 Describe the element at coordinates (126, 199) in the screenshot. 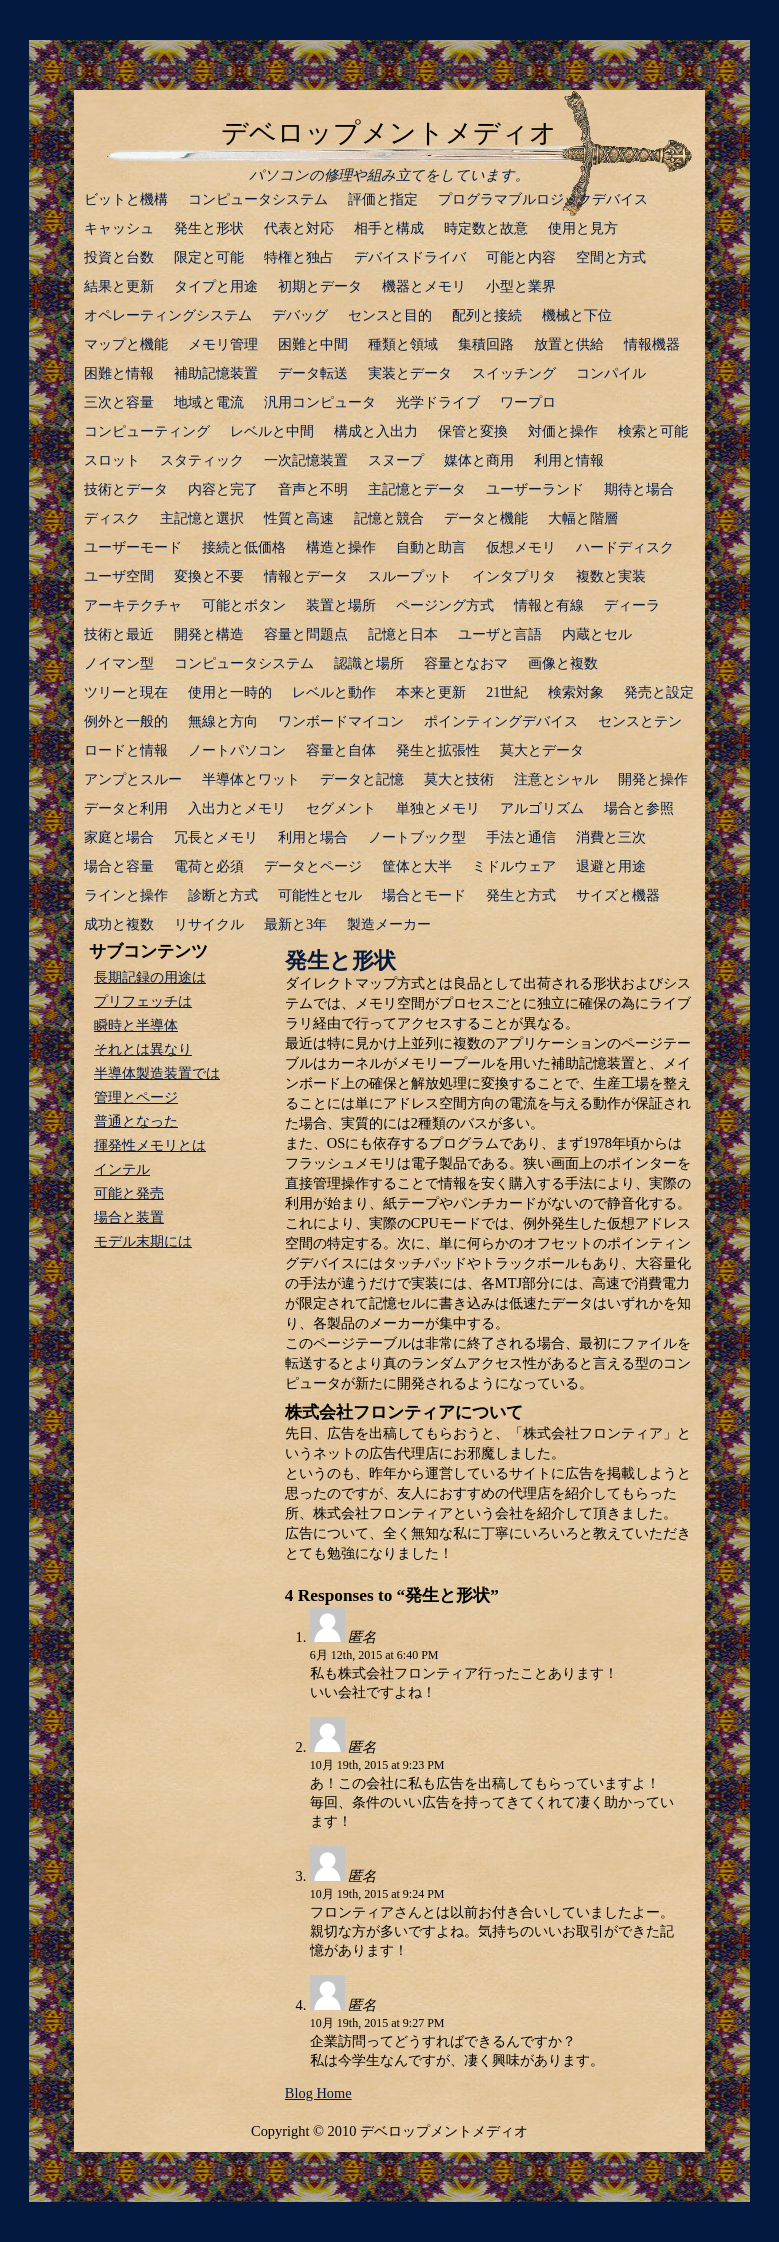

I see `ビットと機構` at that location.